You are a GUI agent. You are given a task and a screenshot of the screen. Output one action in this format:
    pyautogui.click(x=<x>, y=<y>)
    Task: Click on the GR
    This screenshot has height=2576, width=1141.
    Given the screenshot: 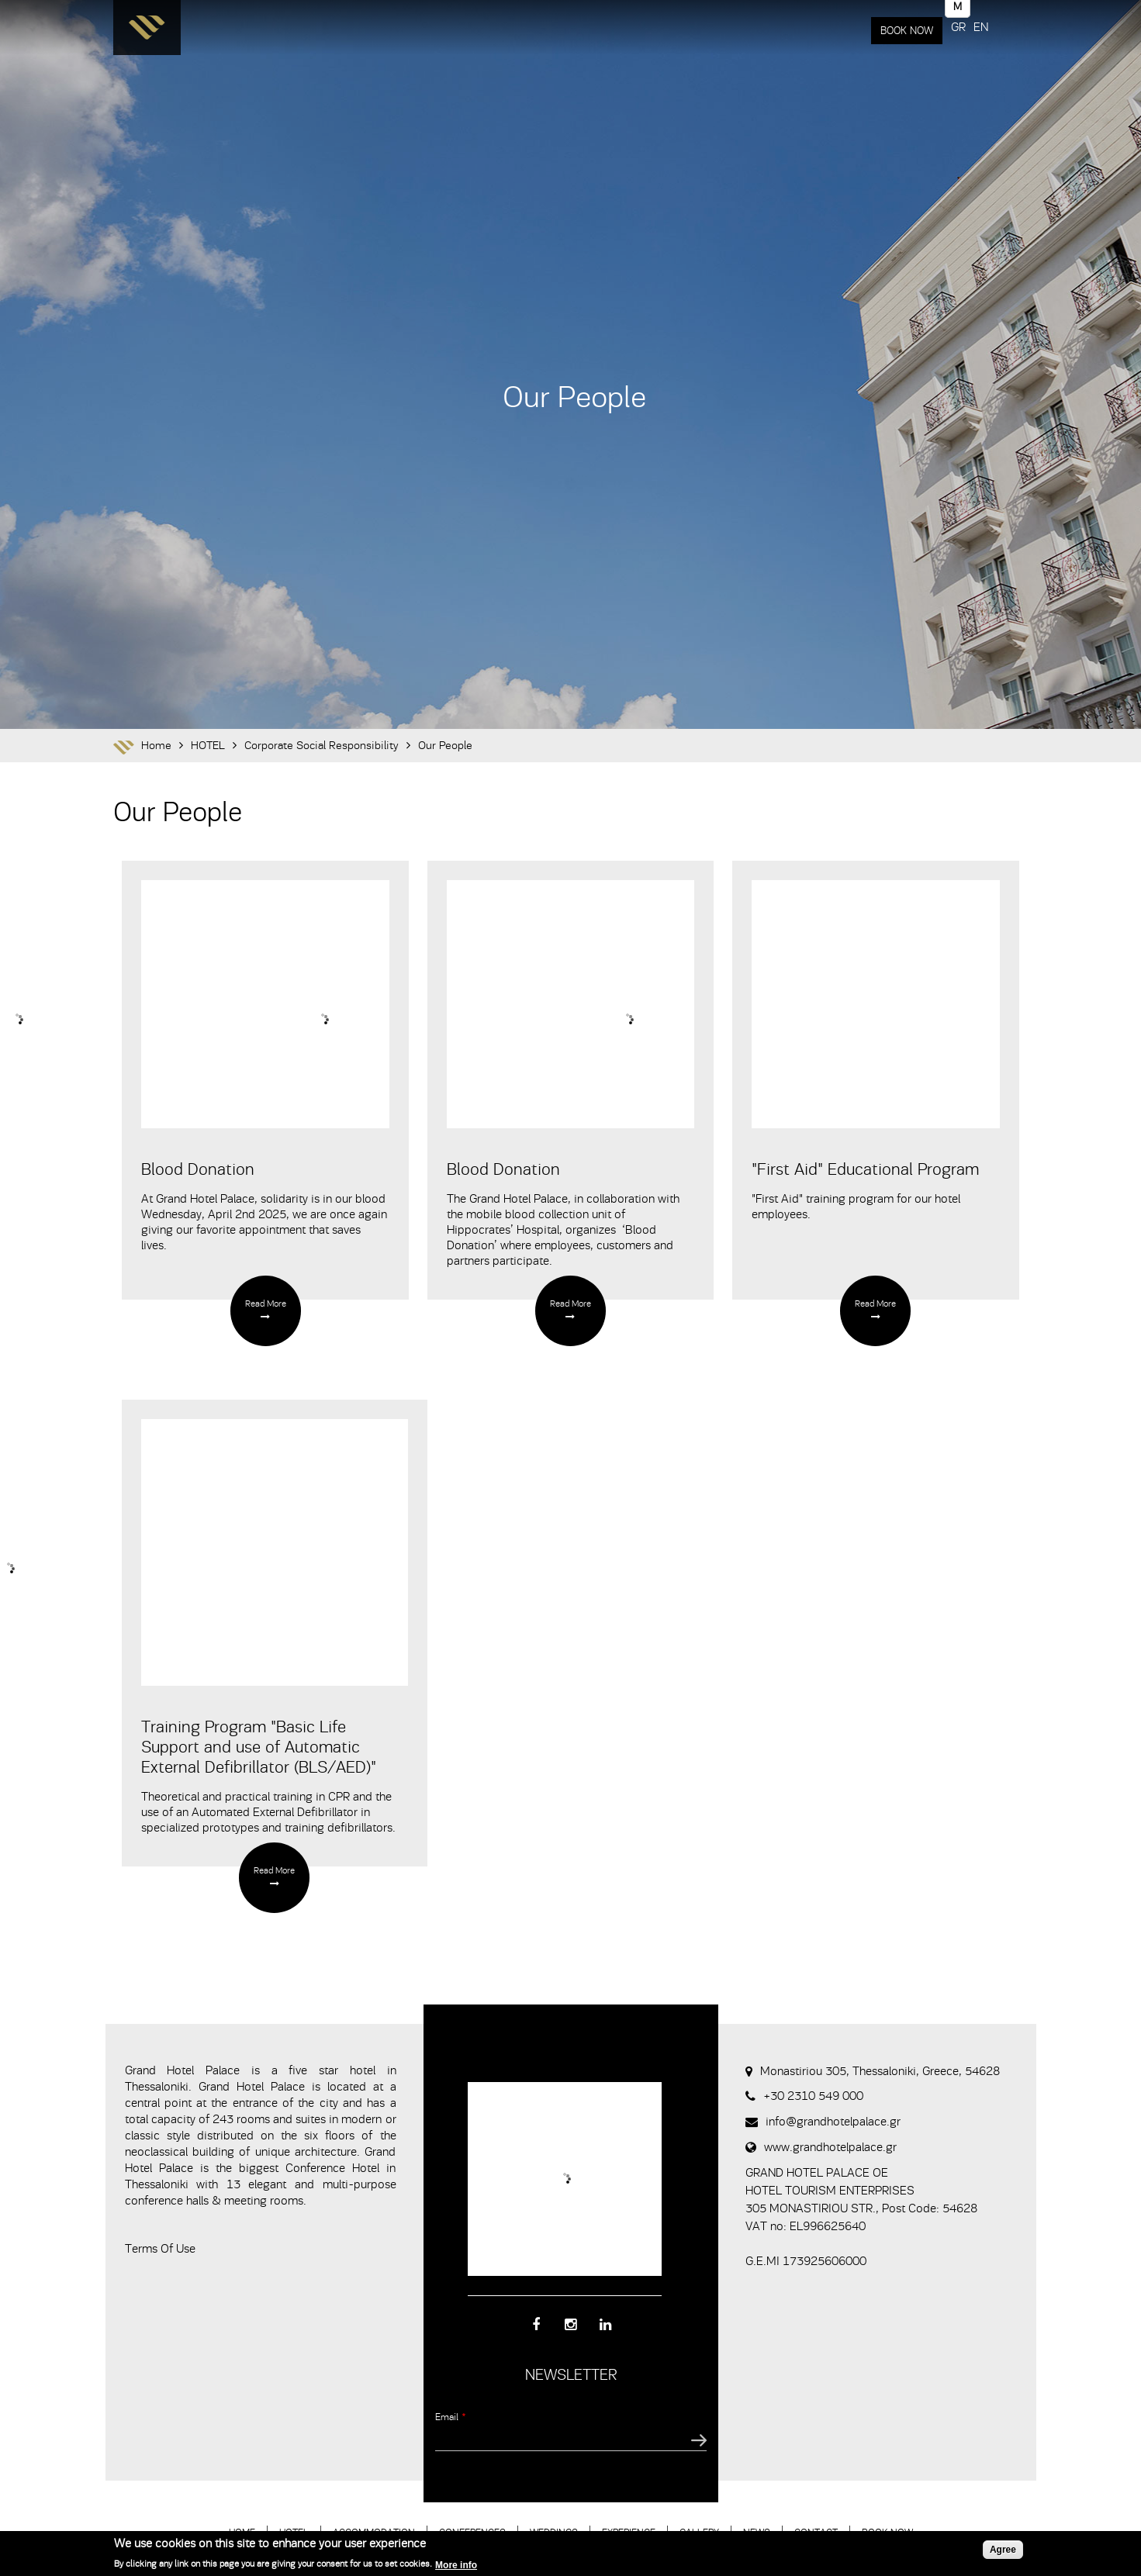 What is the action you would take?
    pyautogui.click(x=958, y=27)
    